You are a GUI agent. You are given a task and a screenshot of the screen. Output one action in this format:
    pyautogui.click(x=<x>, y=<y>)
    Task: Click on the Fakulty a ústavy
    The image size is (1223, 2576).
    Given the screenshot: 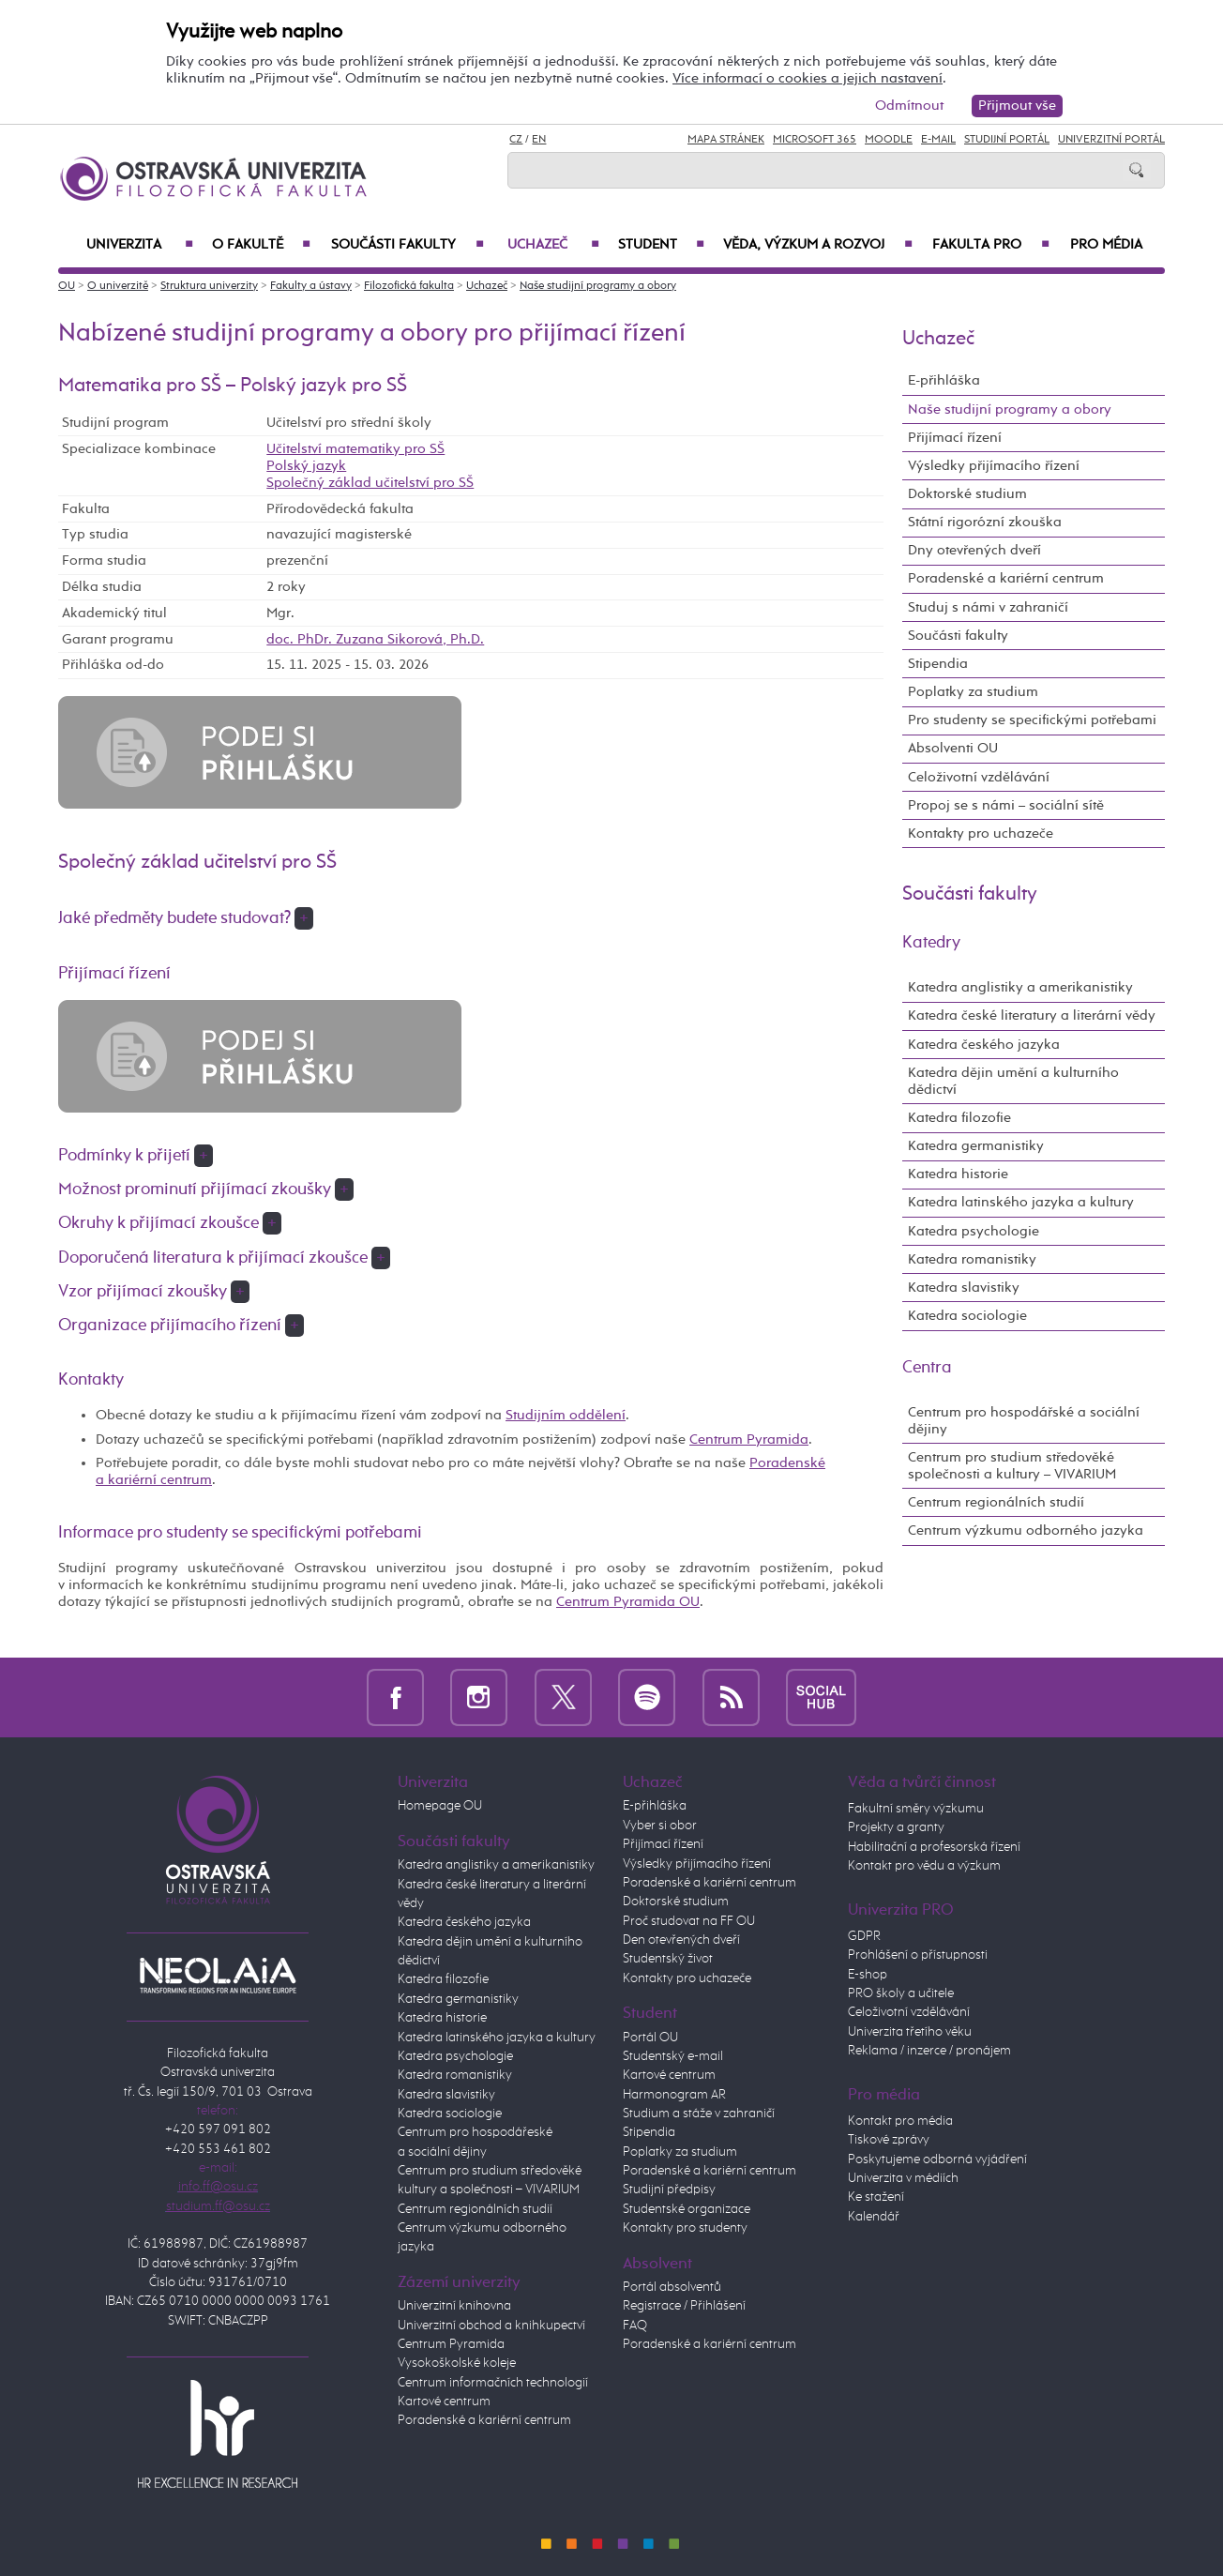 What is the action you would take?
    pyautogui.click(x=311, y=286)
    